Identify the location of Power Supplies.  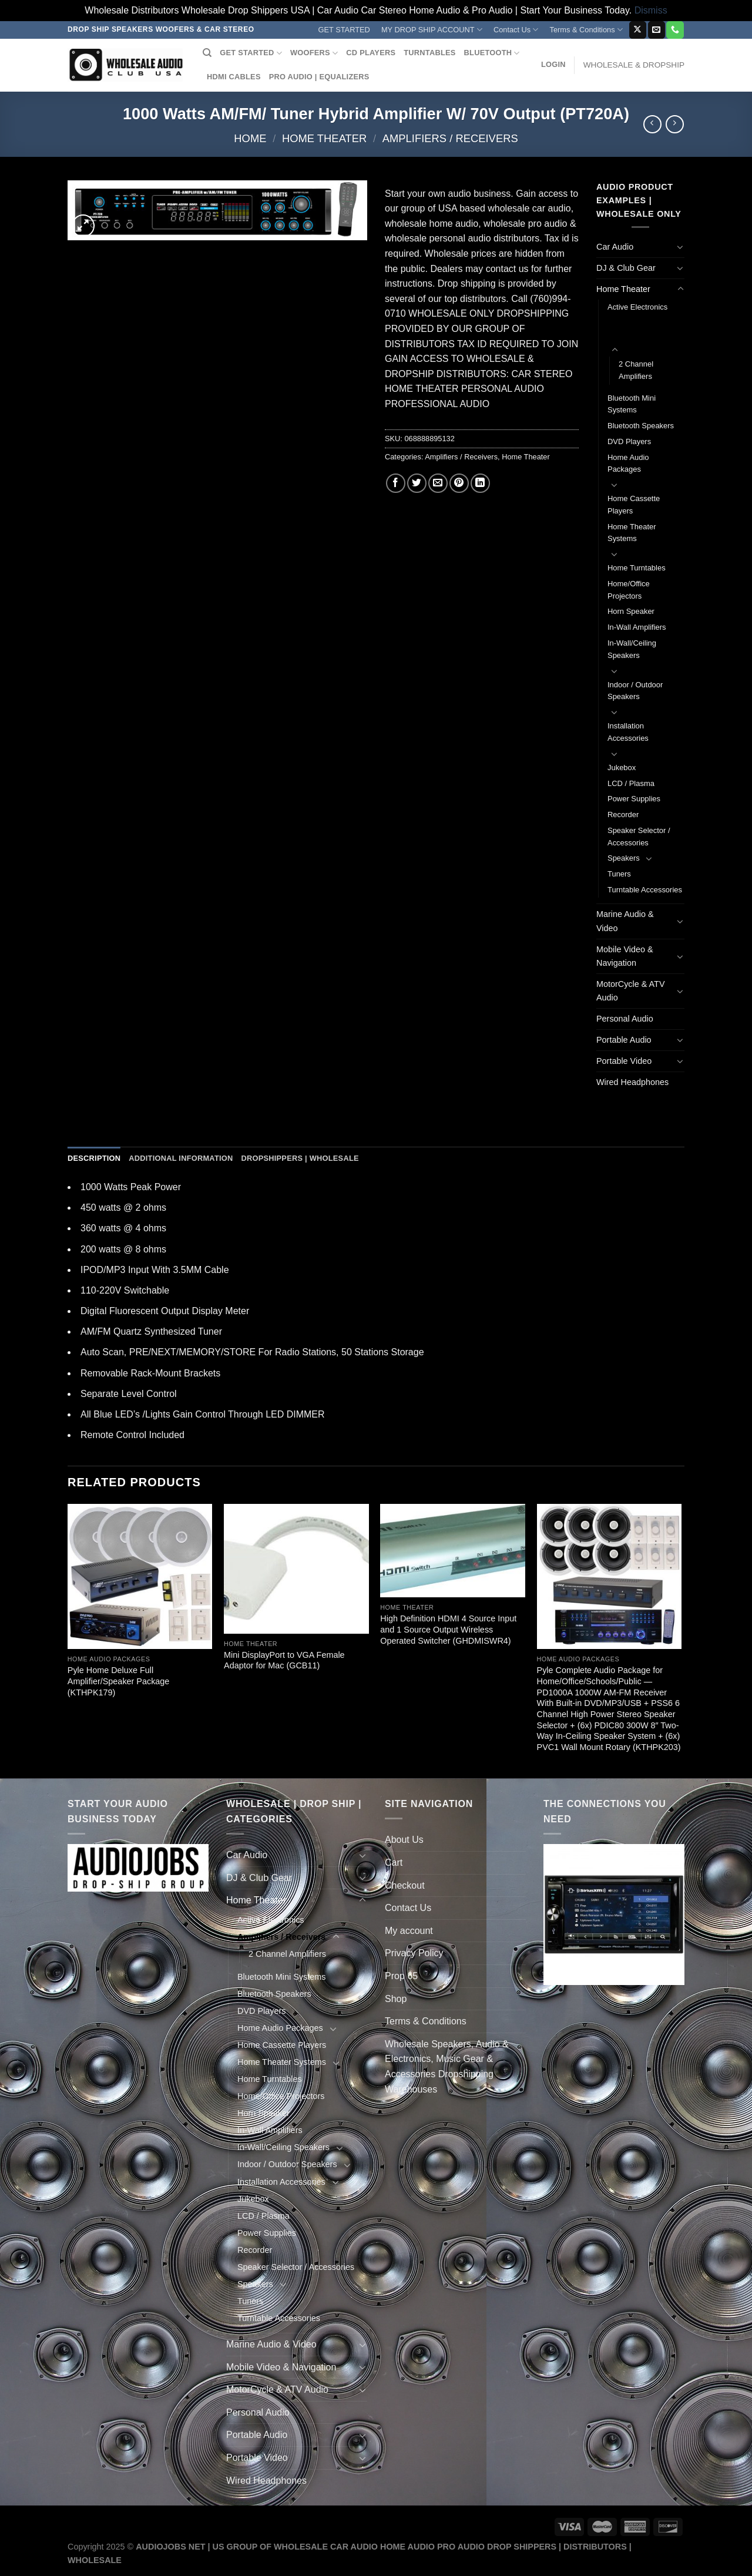
(633, 798).